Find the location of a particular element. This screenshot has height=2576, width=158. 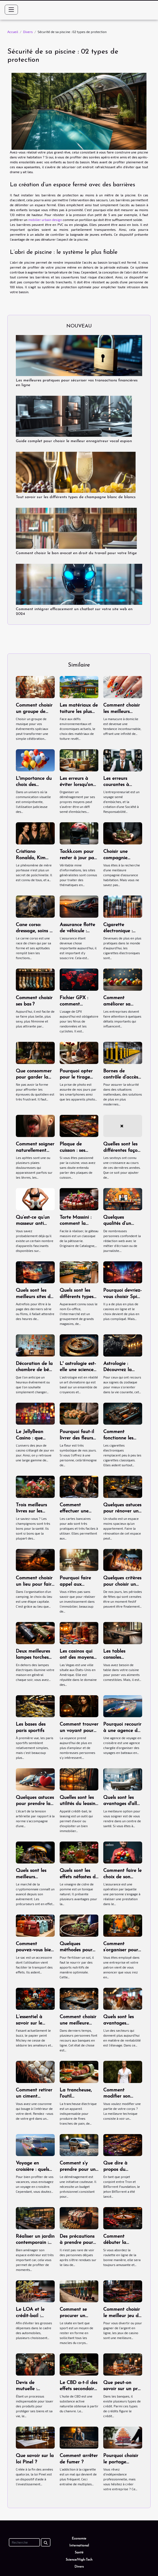

Comment choisir le meilleur jeu de casino en ligne ? is located at coordinates (122, 2315).